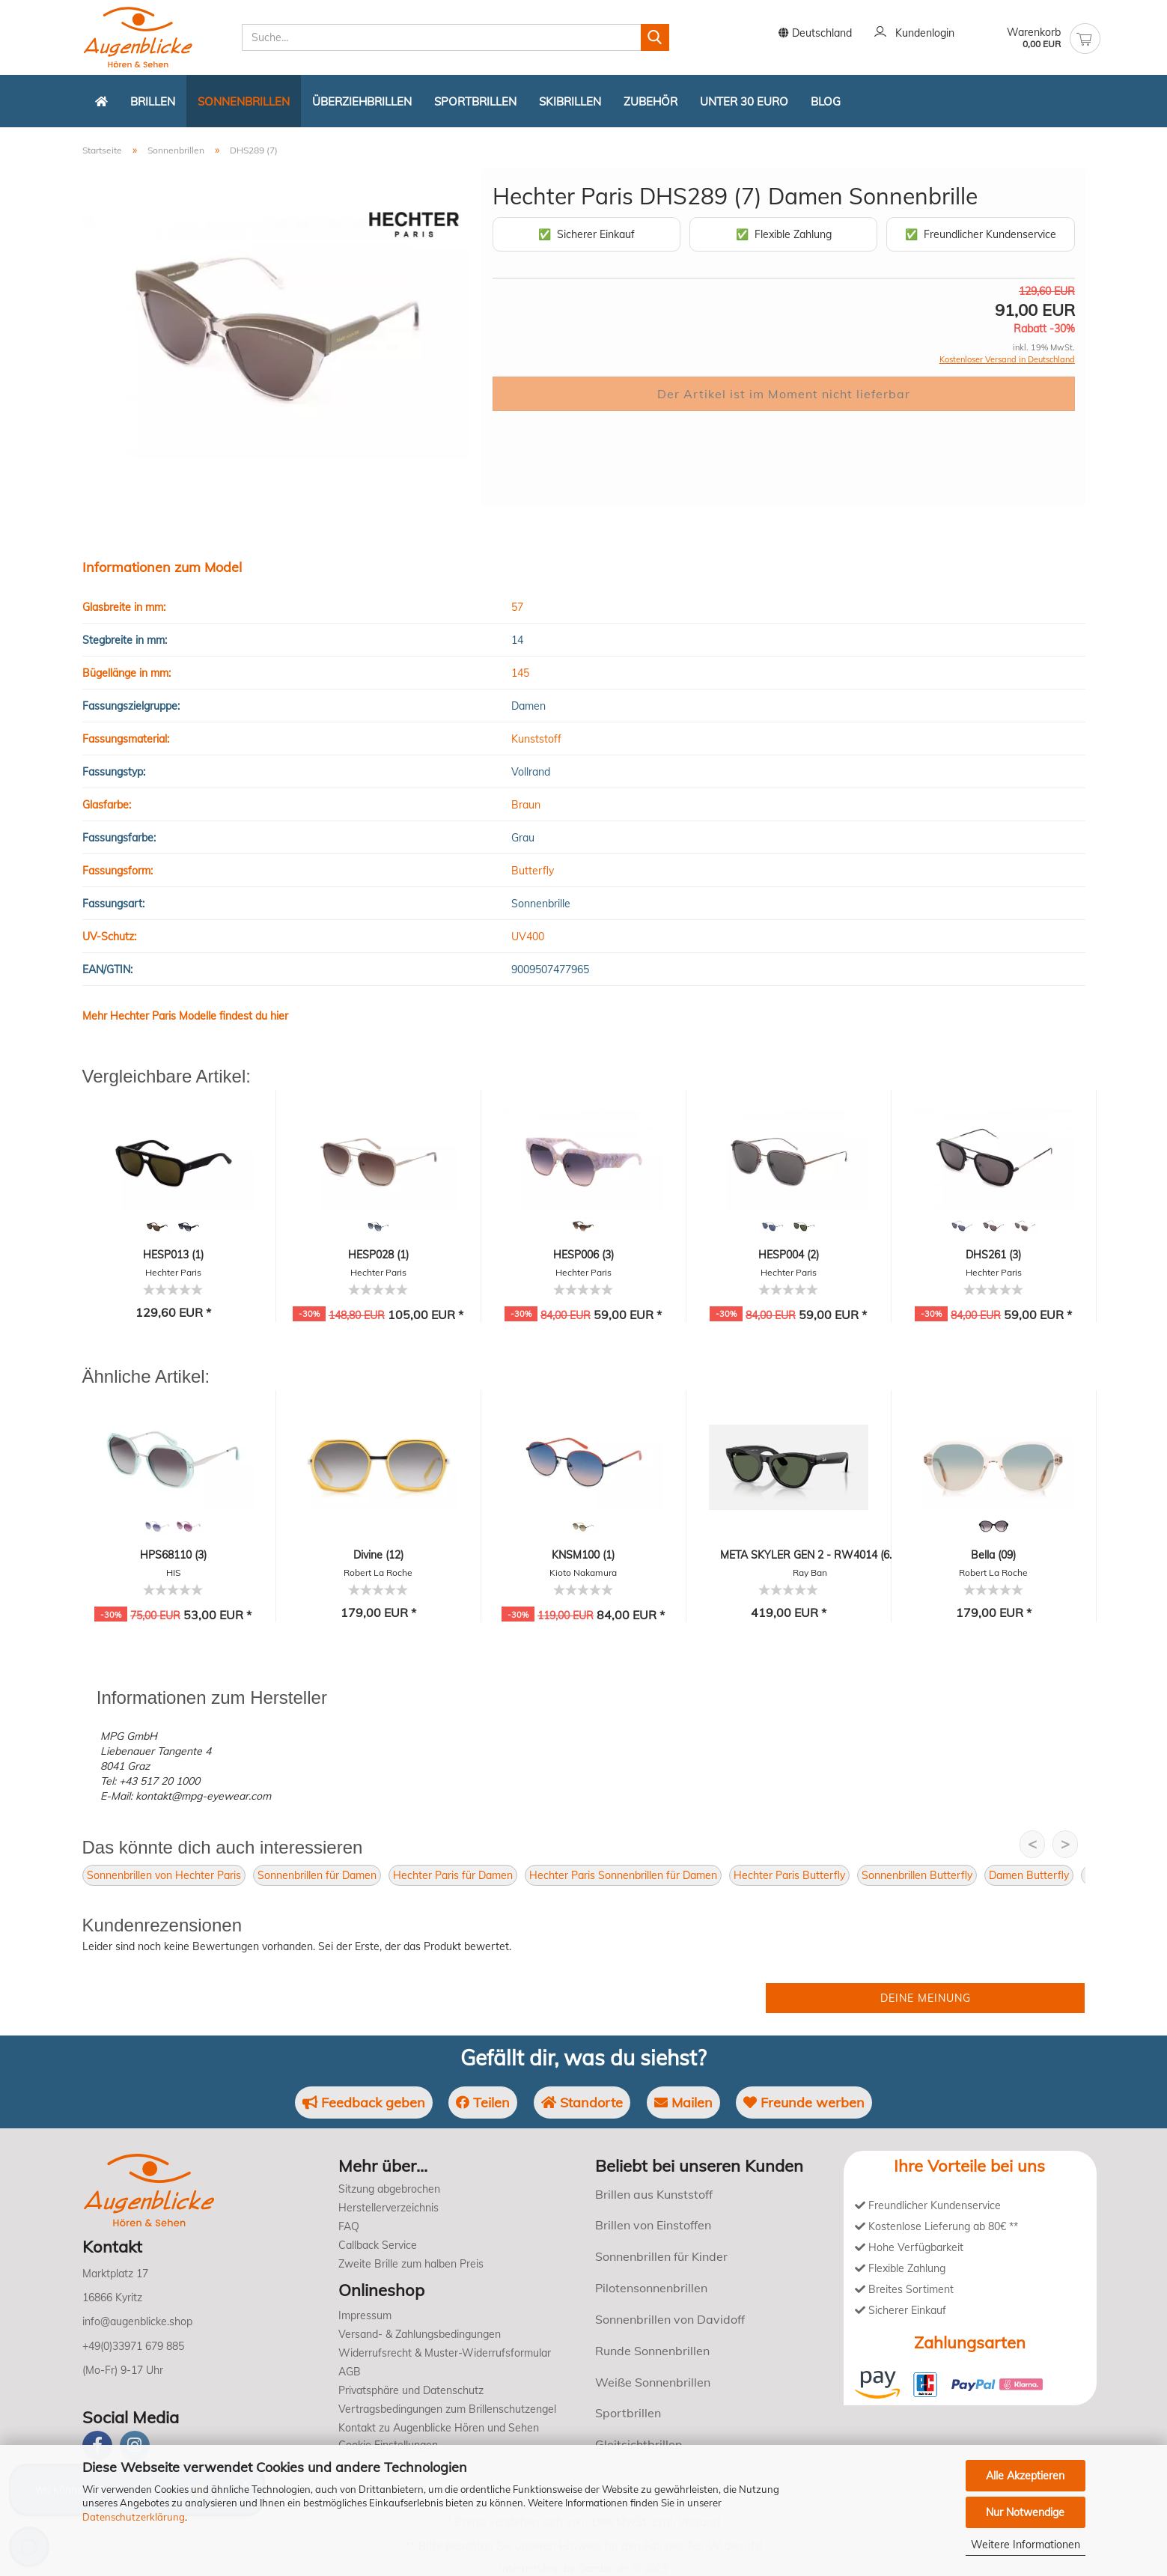 The image size is (1167, 2576). Describe the element at coordinates (438, 2428) in the screenshot. I see `Kontakt zu Augenblicke Hören und Sehen` at that location.